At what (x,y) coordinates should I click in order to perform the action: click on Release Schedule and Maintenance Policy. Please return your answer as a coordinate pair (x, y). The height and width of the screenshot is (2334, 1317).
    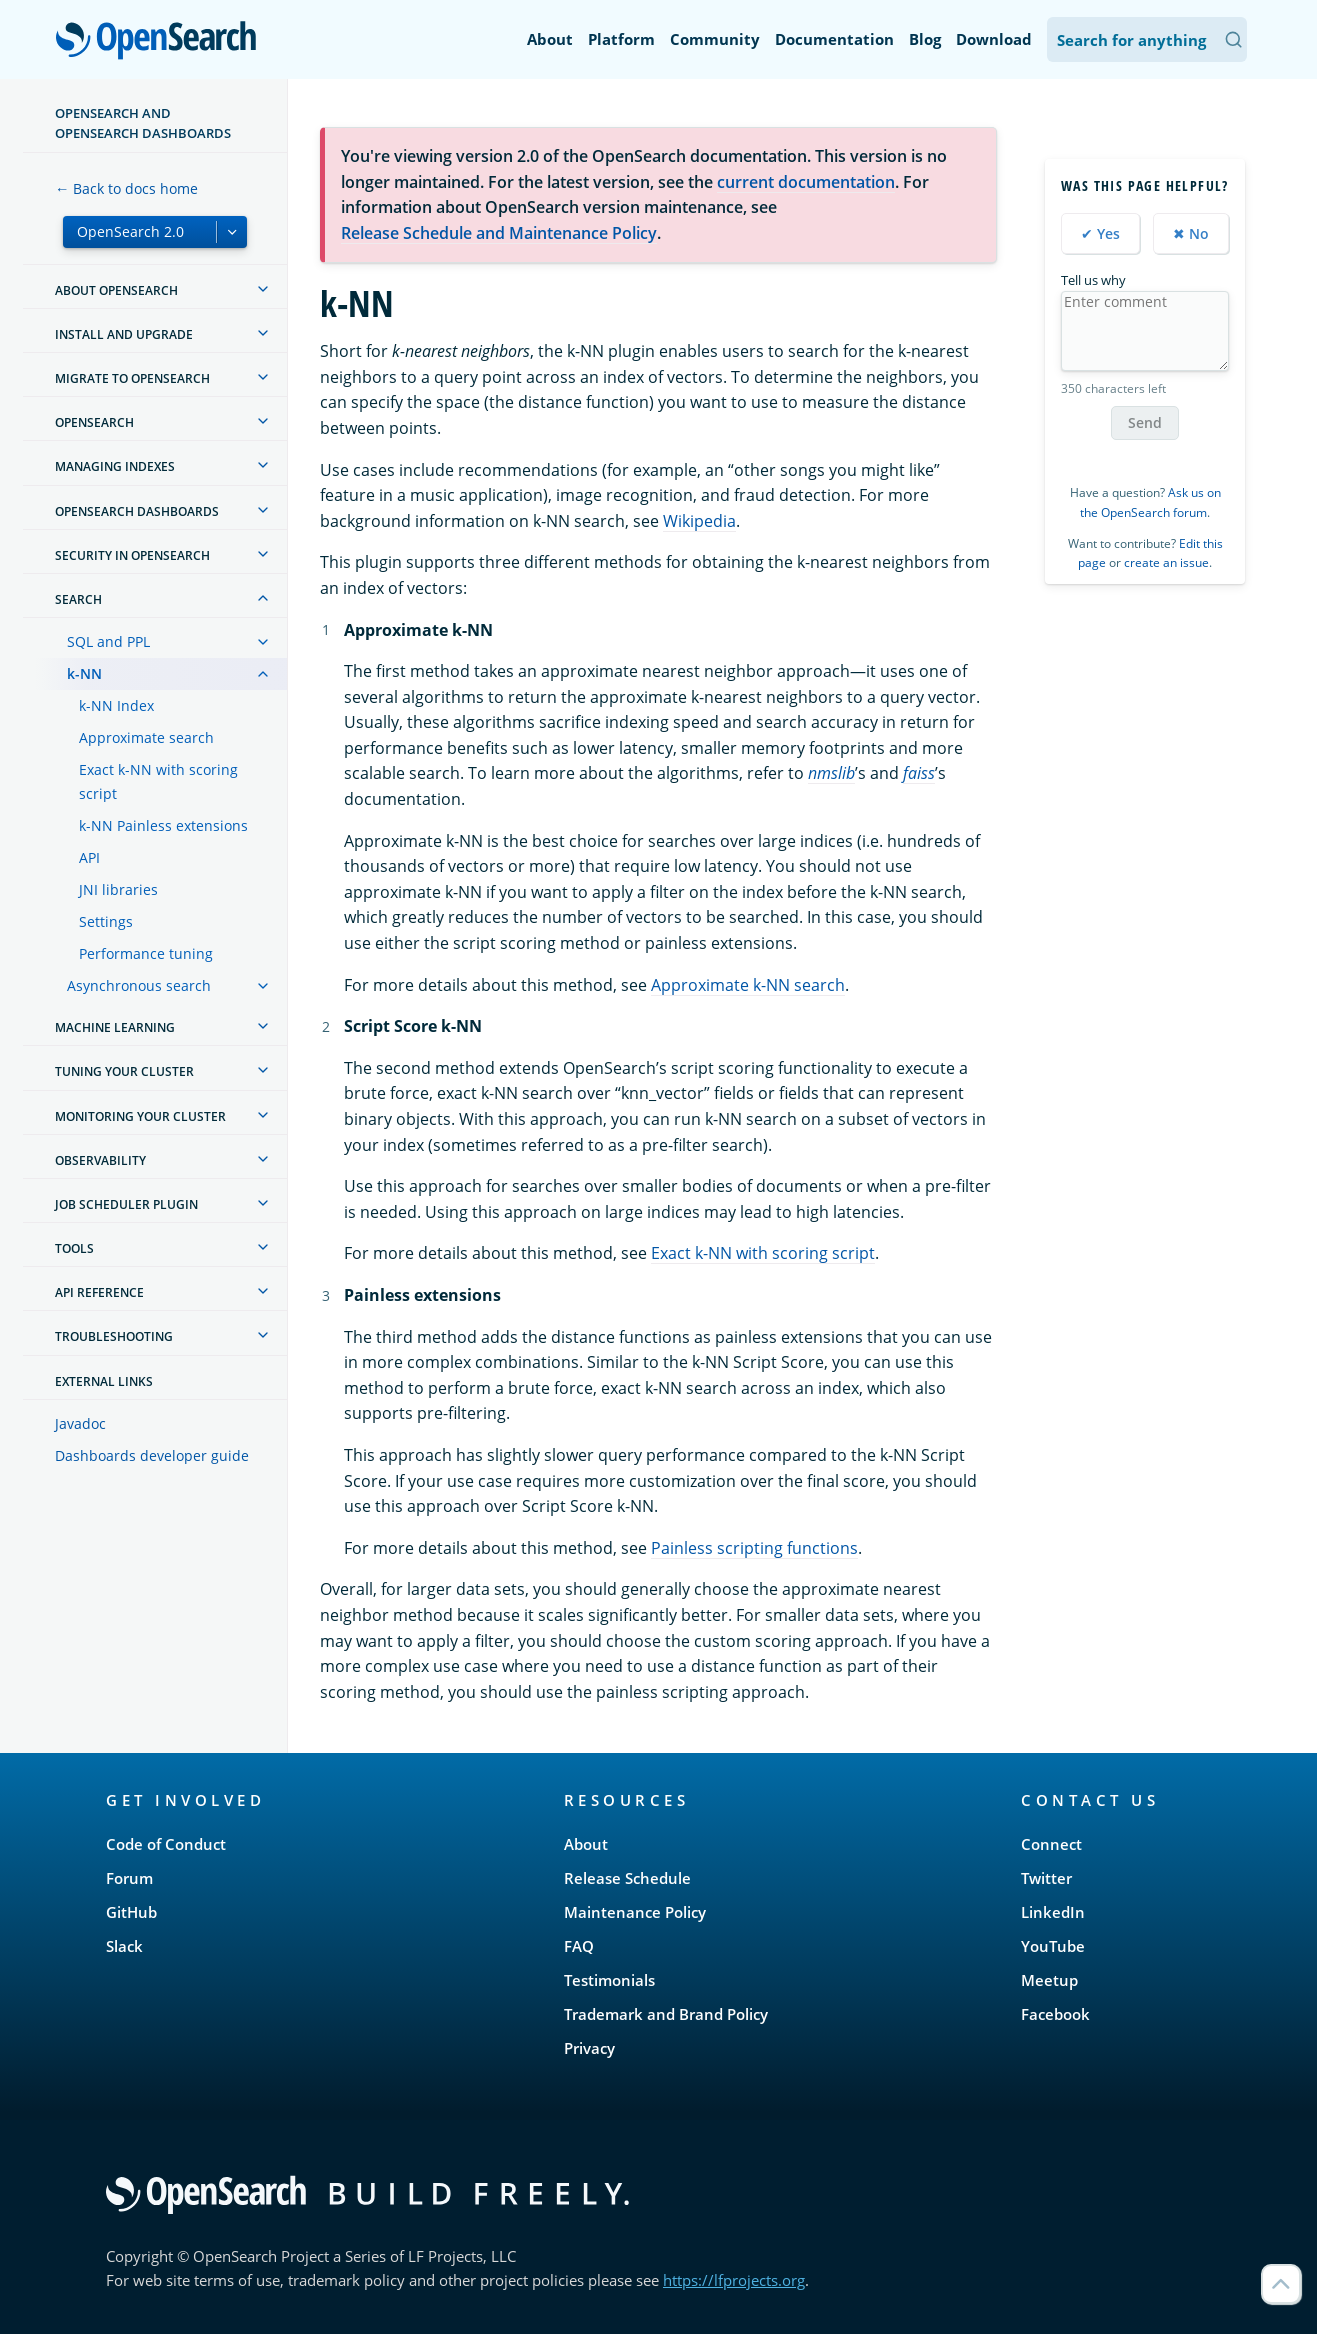
    Looking at the image, I should click on (499, 233).